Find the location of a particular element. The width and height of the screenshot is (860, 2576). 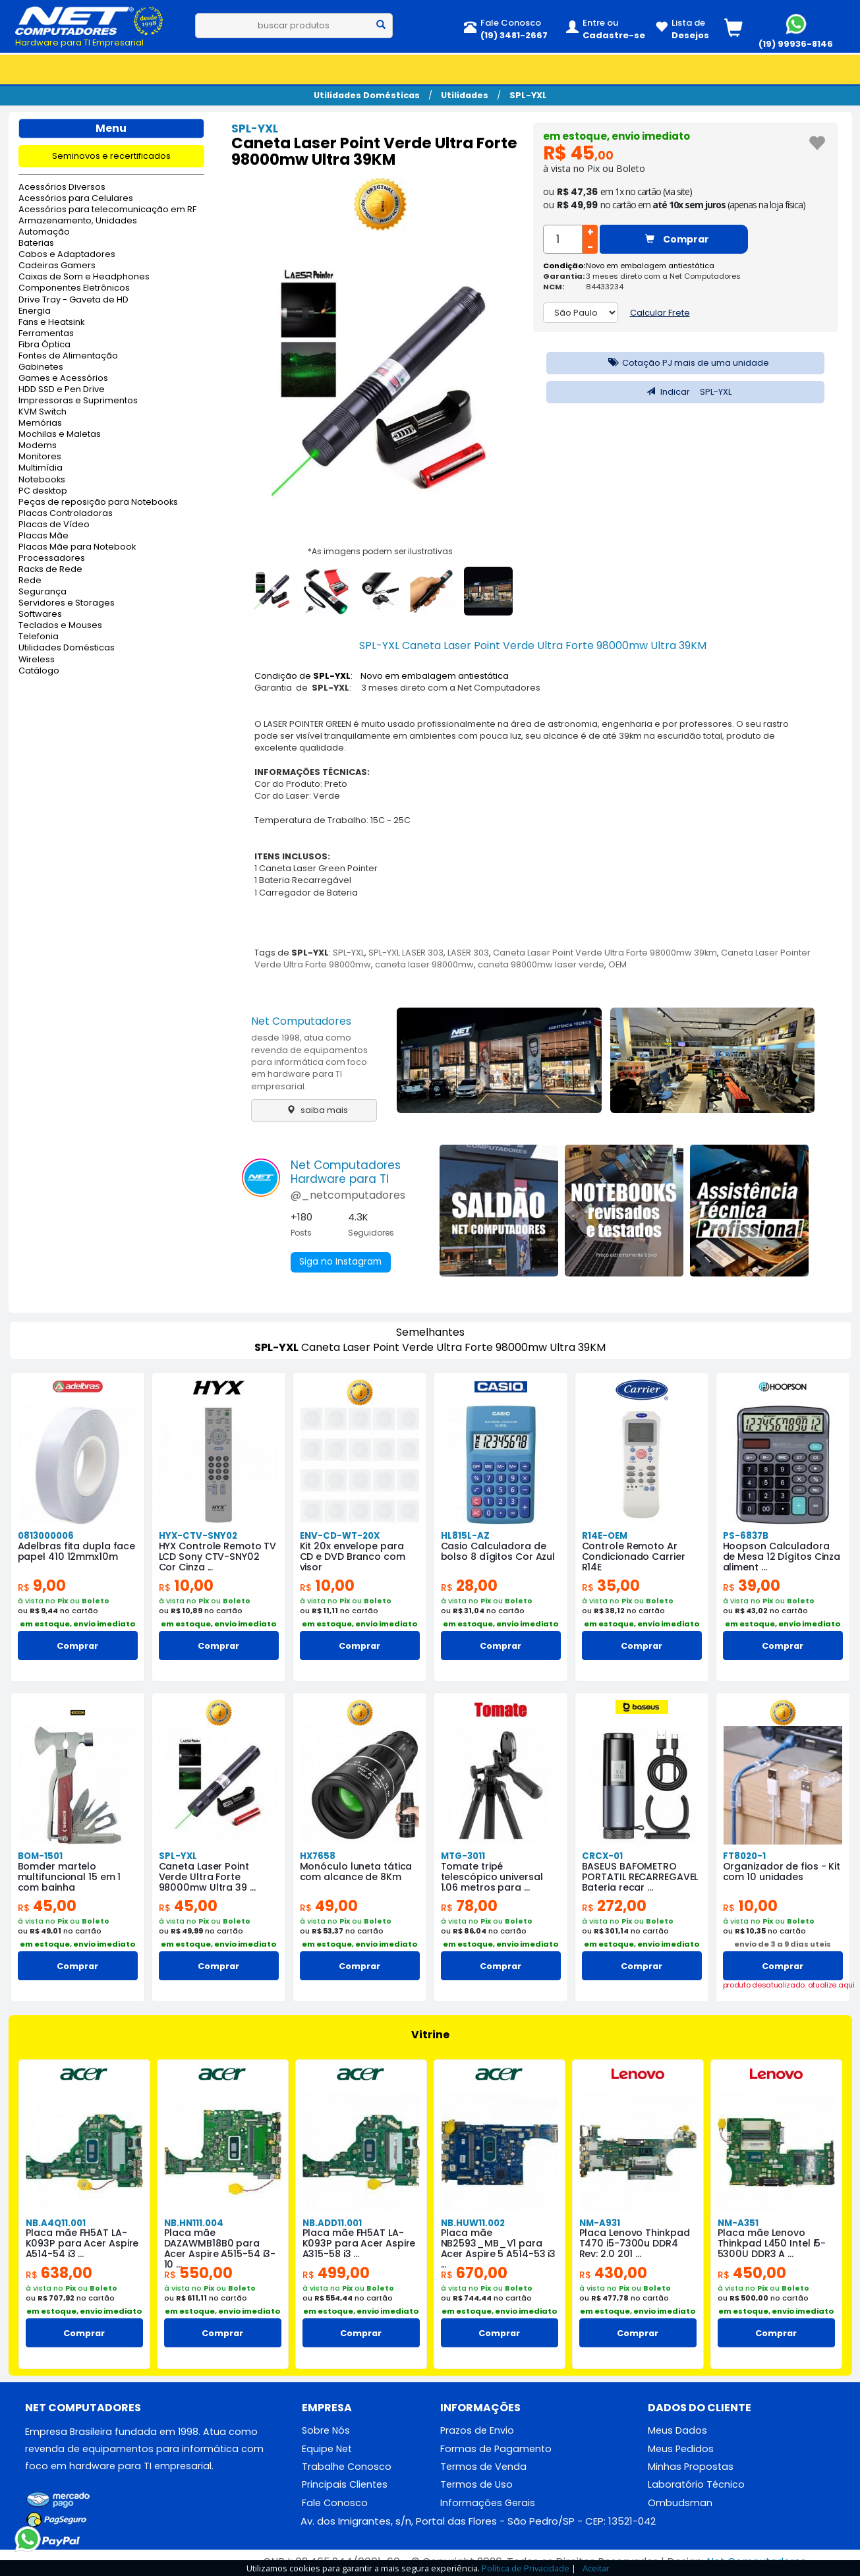

NB.HN111.004 is located at coordinates (193, 2223).